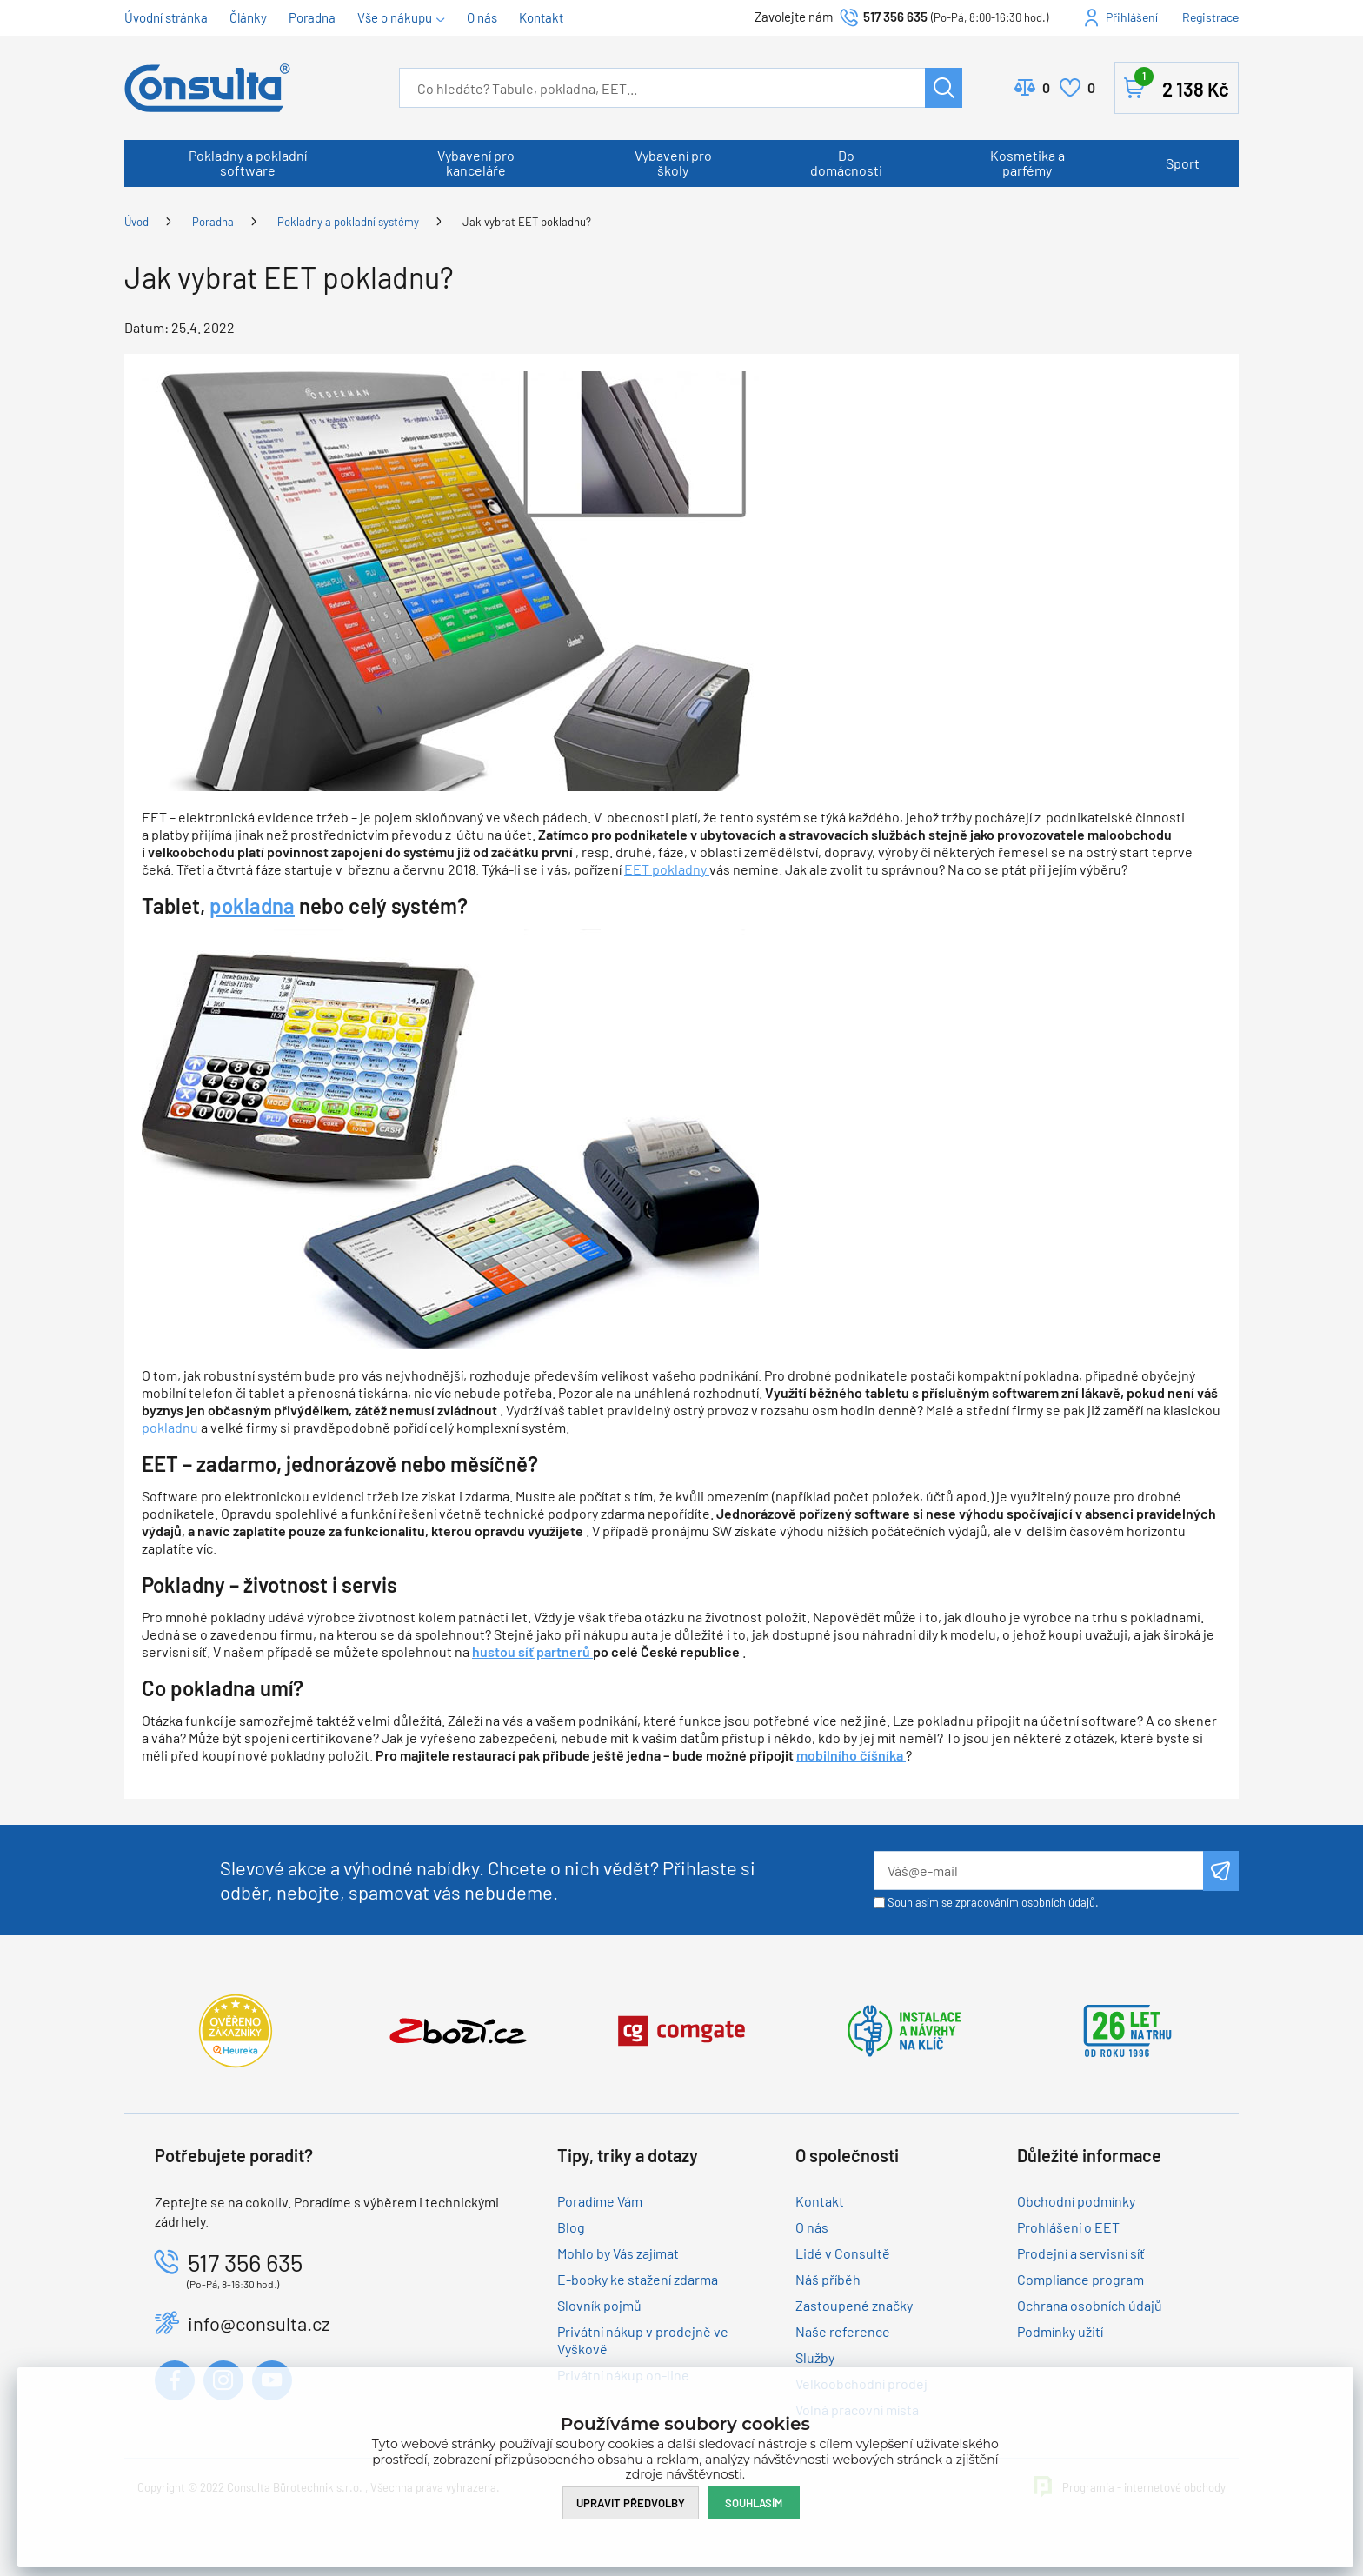  Describe the element at coordinates (312, 17) in the screenshot. I see `Poradna` at that location.